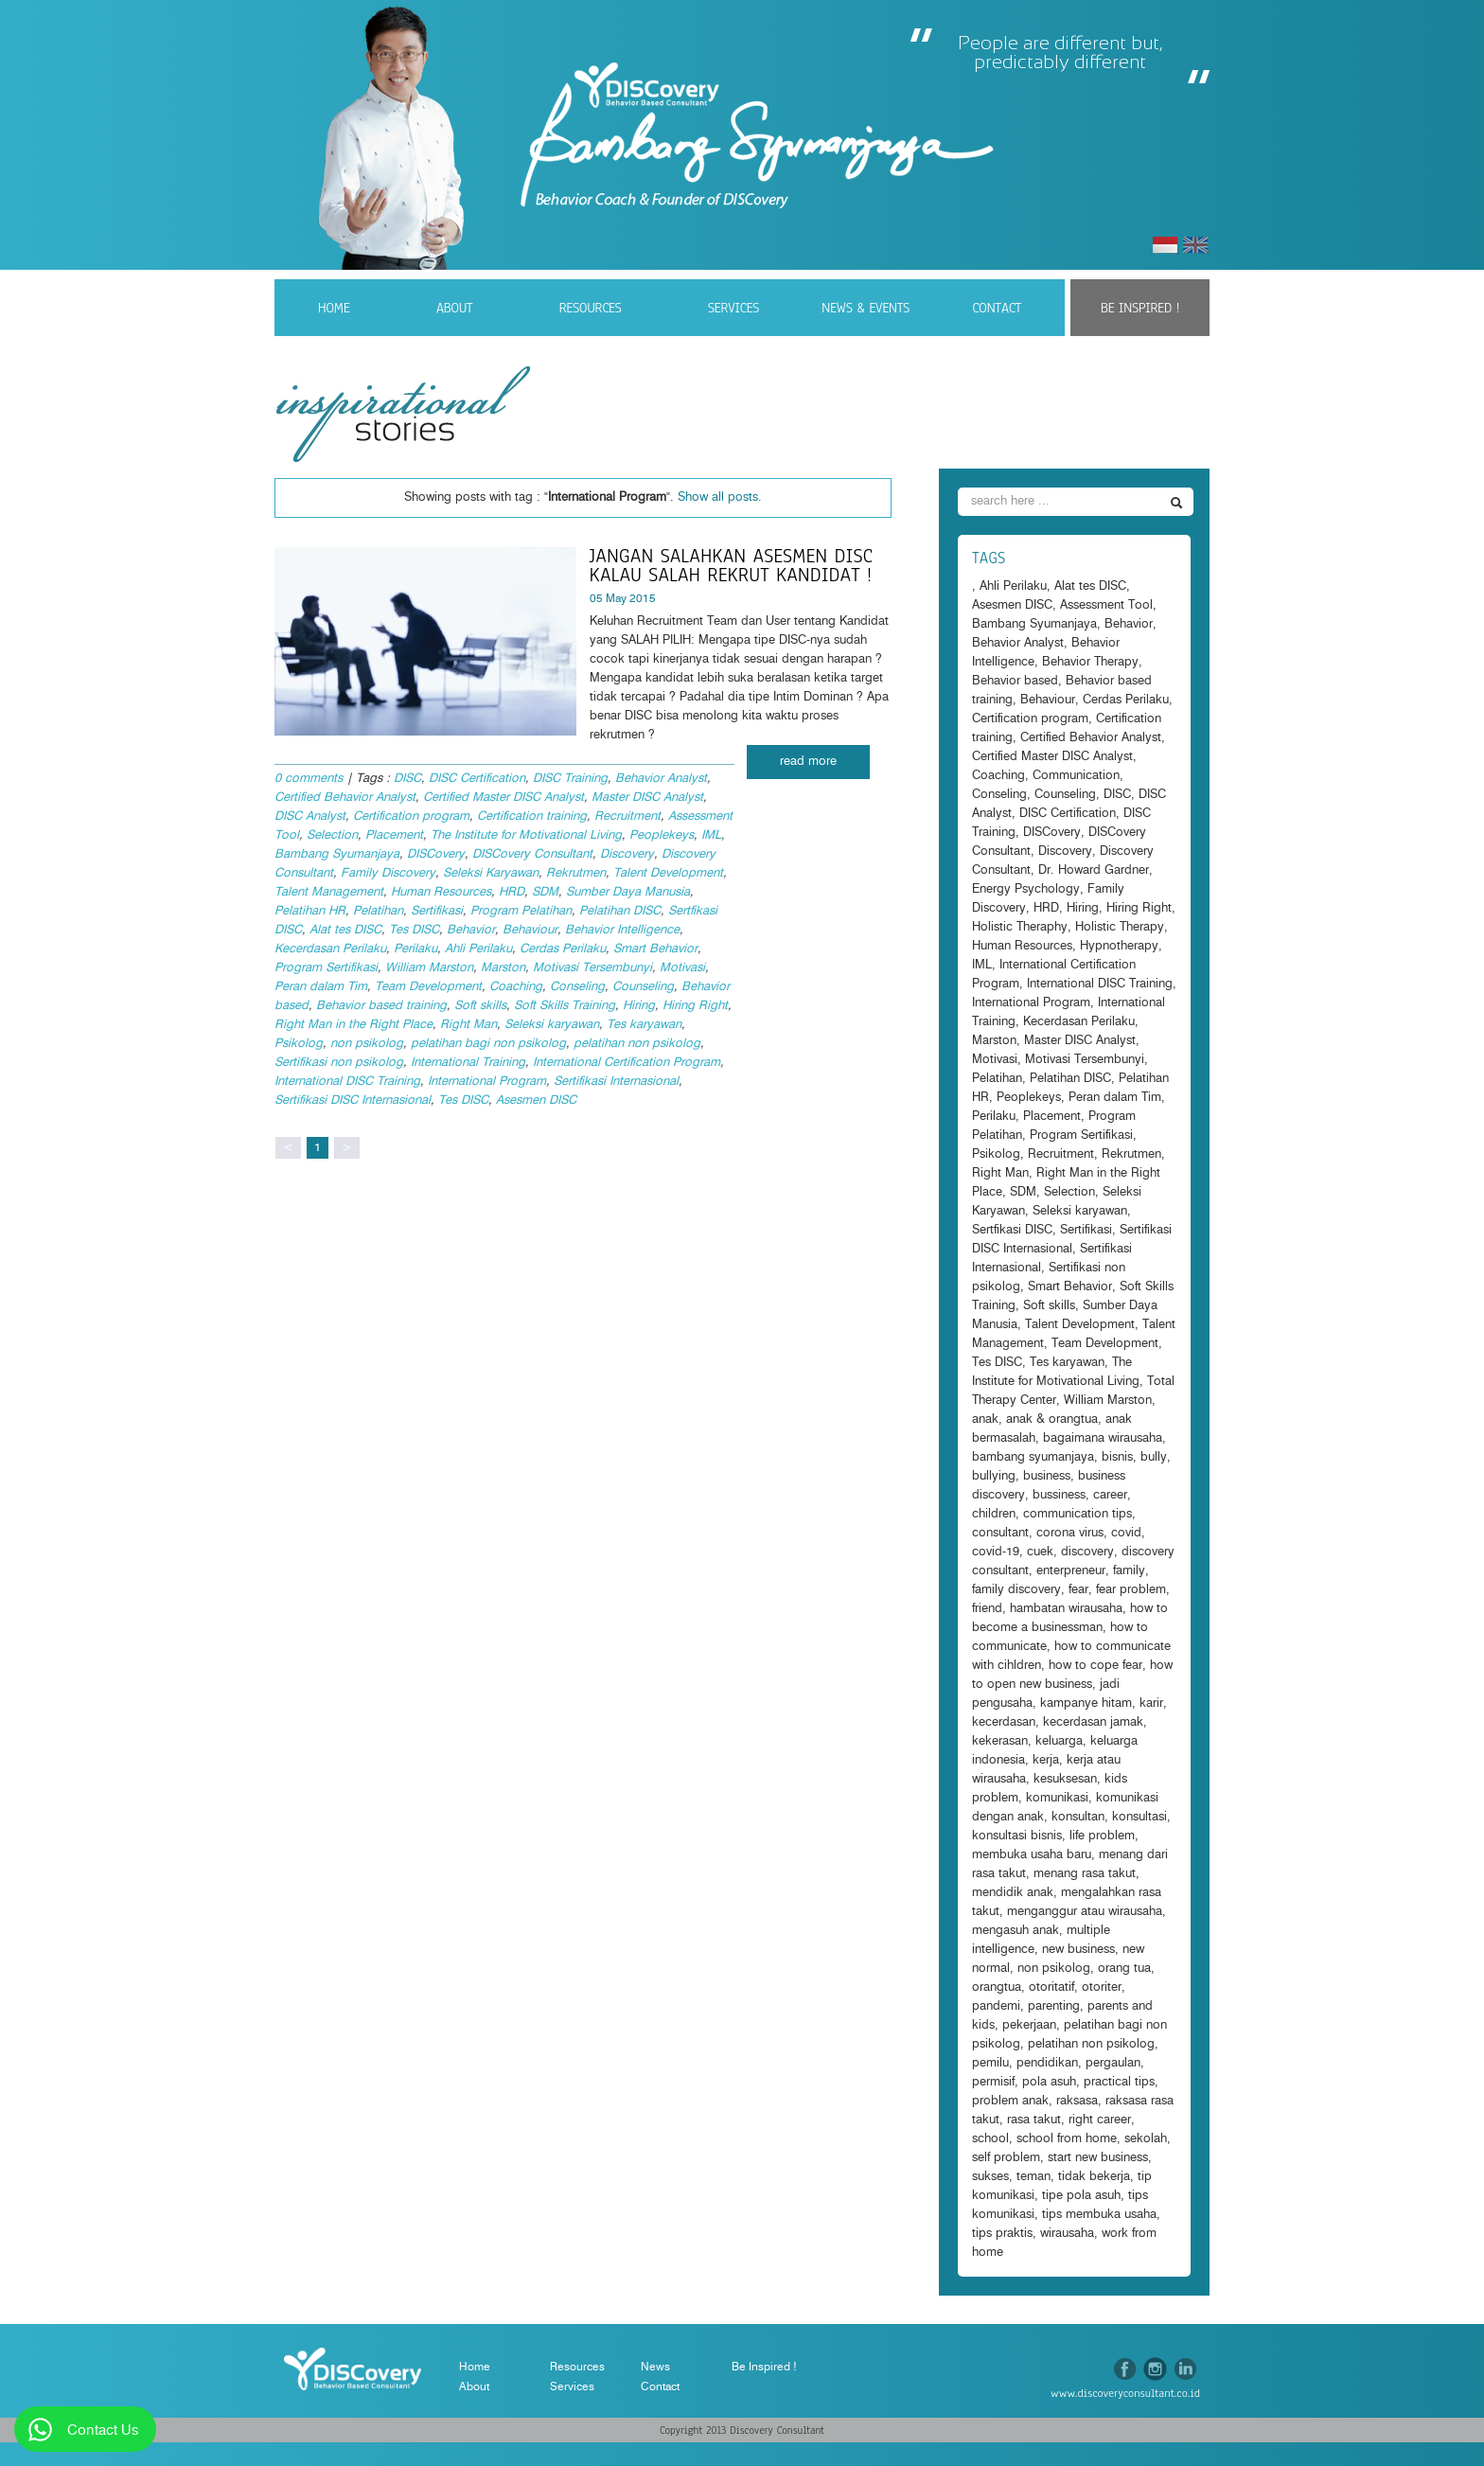 The height and width of the screenshot is (2466, 1484). Describe the element at coordinates (1015, 681) in the screenshot. I see `Behavior based` at that location.